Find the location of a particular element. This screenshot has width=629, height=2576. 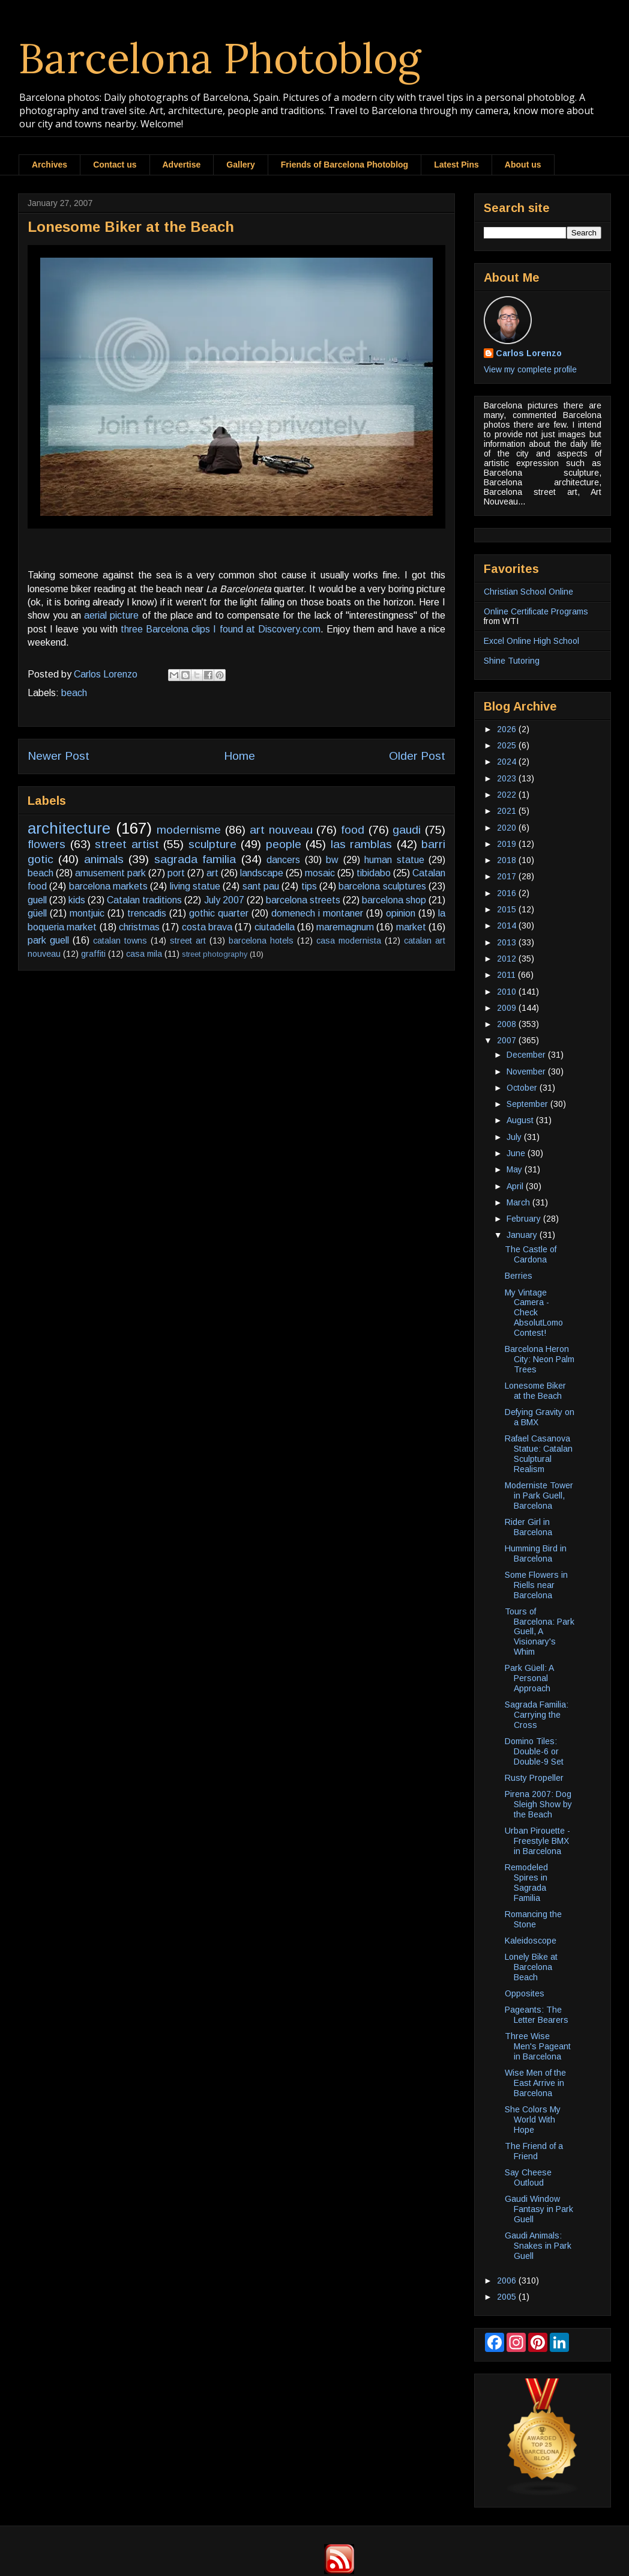

2012 is located at coordinates (508, 958).